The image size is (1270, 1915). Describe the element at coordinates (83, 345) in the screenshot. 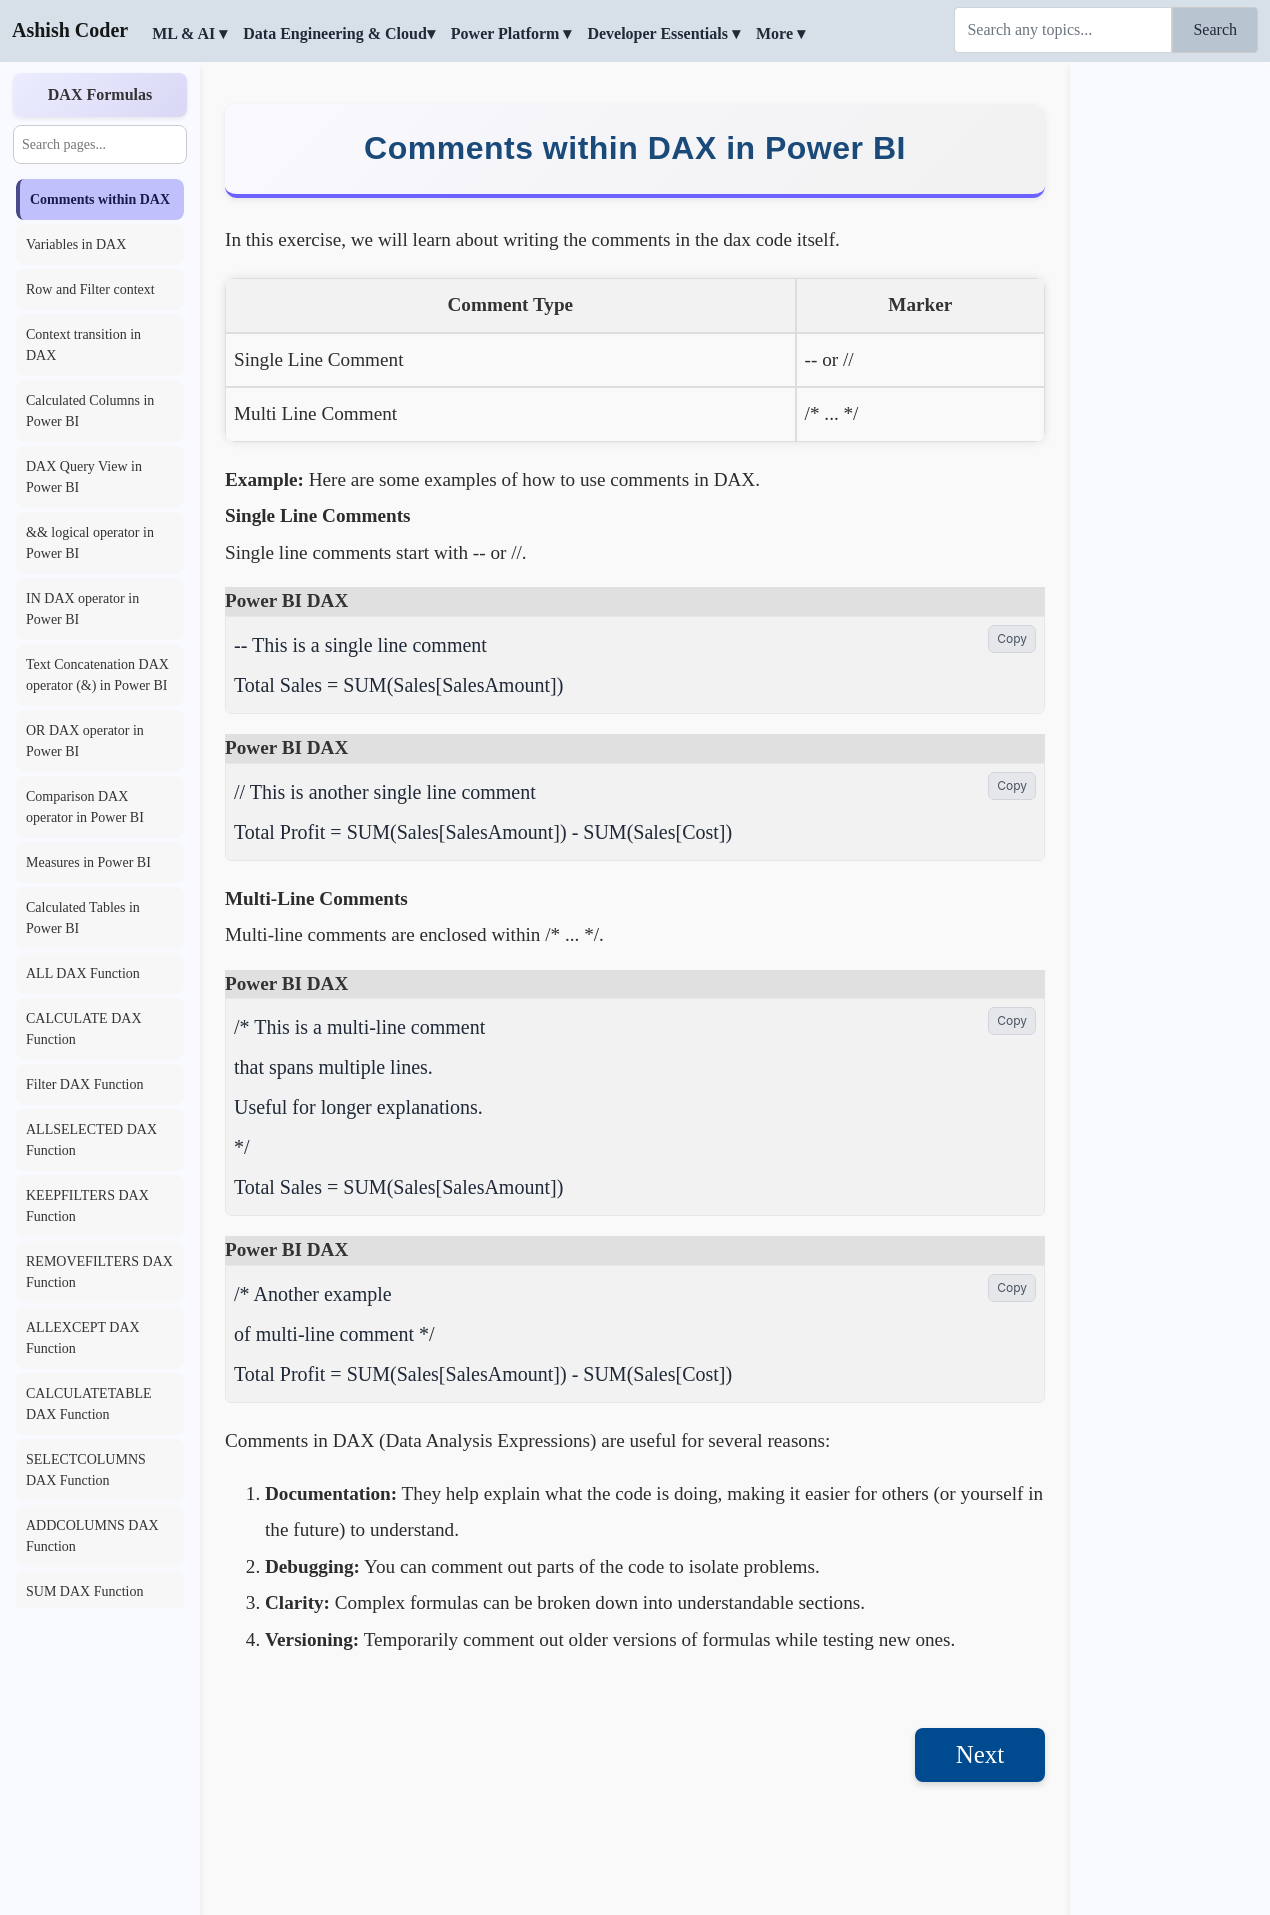

I see `Context transition in DAX` at that location.